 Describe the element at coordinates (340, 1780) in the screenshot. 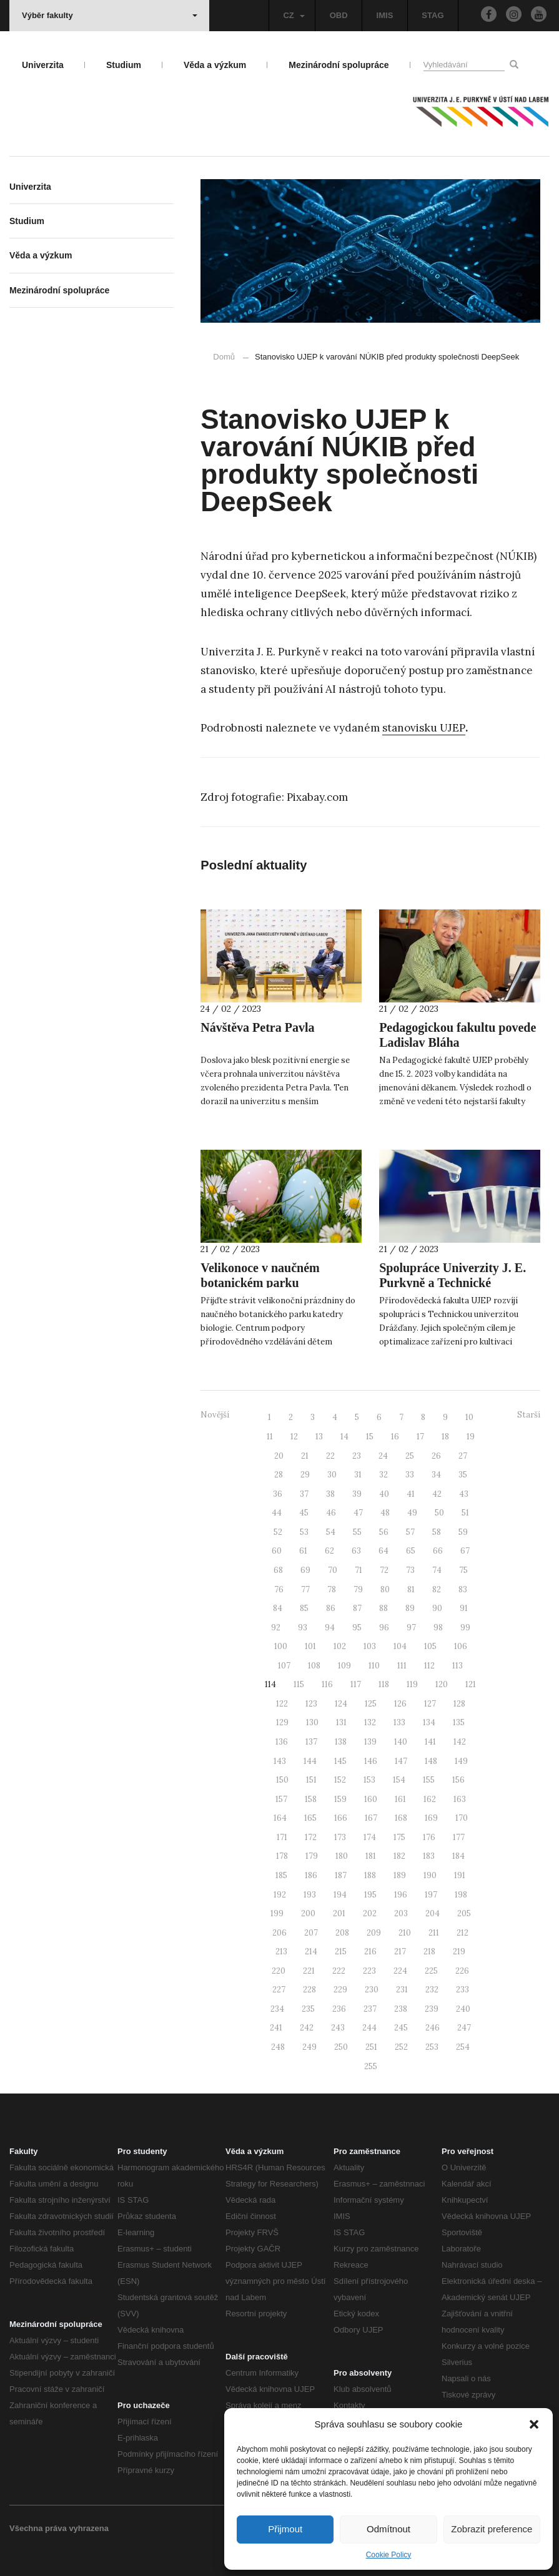

I see `152` at that location.